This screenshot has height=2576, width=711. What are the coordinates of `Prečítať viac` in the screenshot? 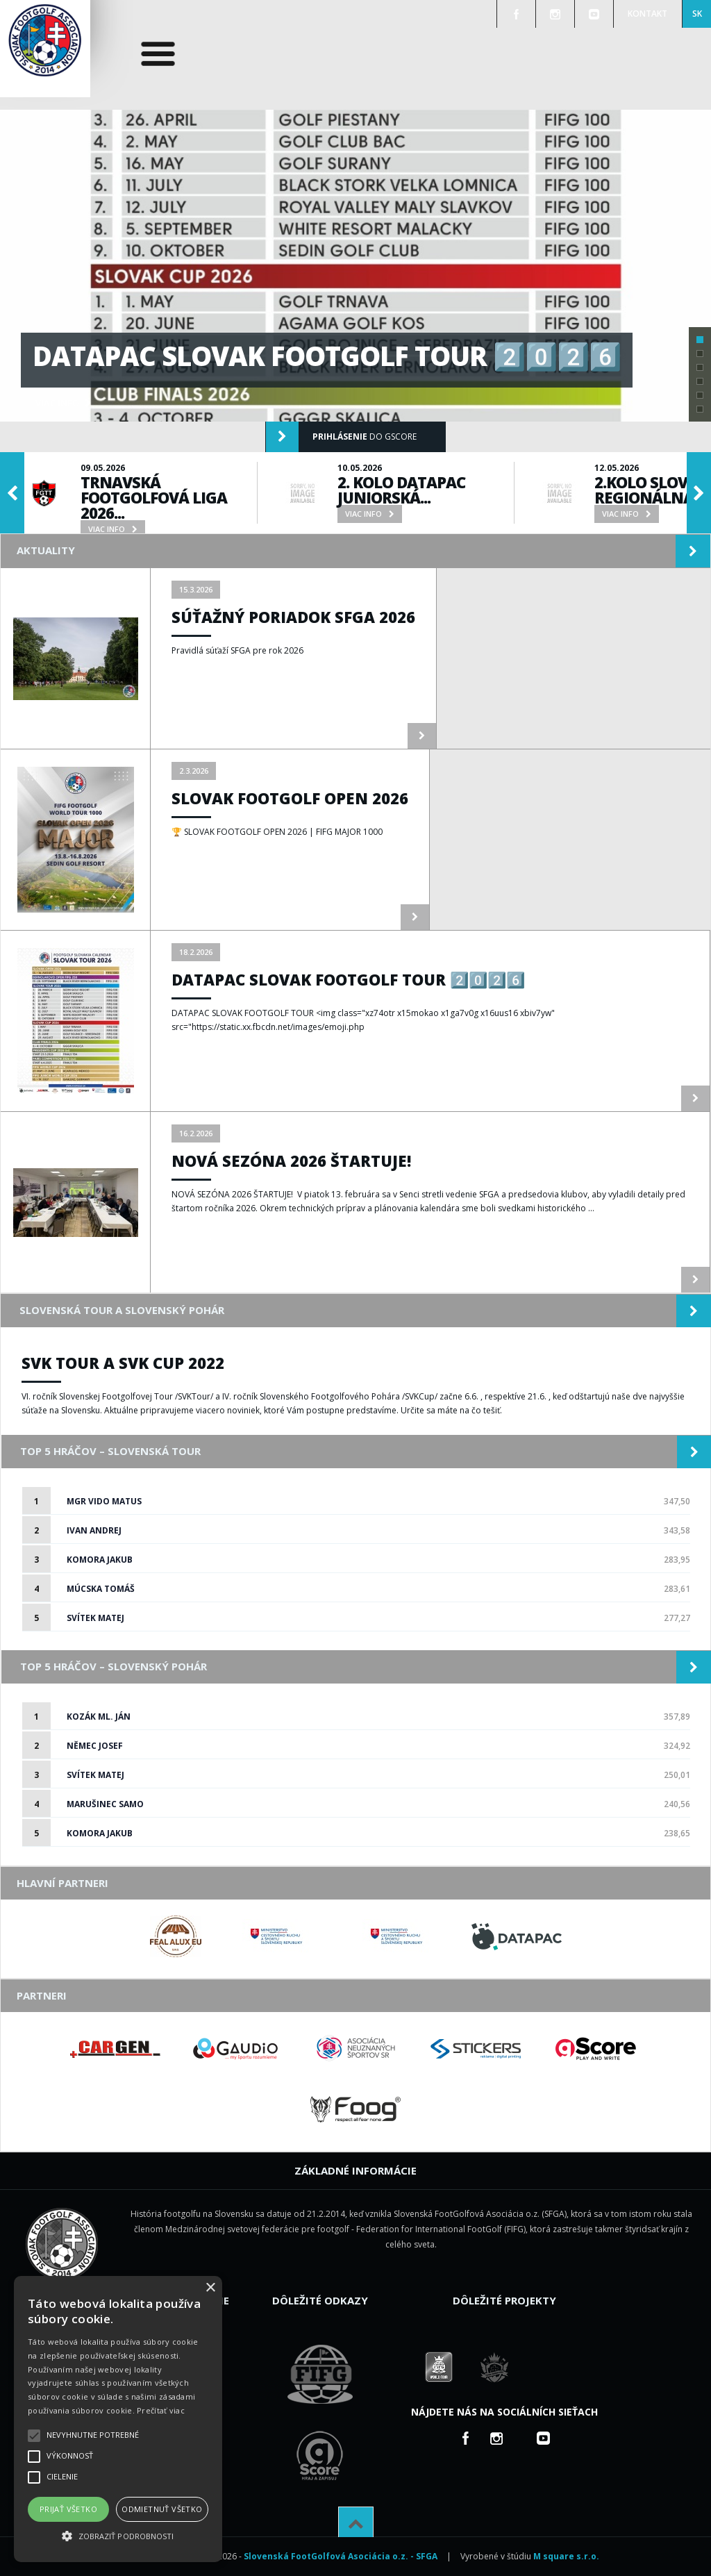 It's located at (161, 2410).